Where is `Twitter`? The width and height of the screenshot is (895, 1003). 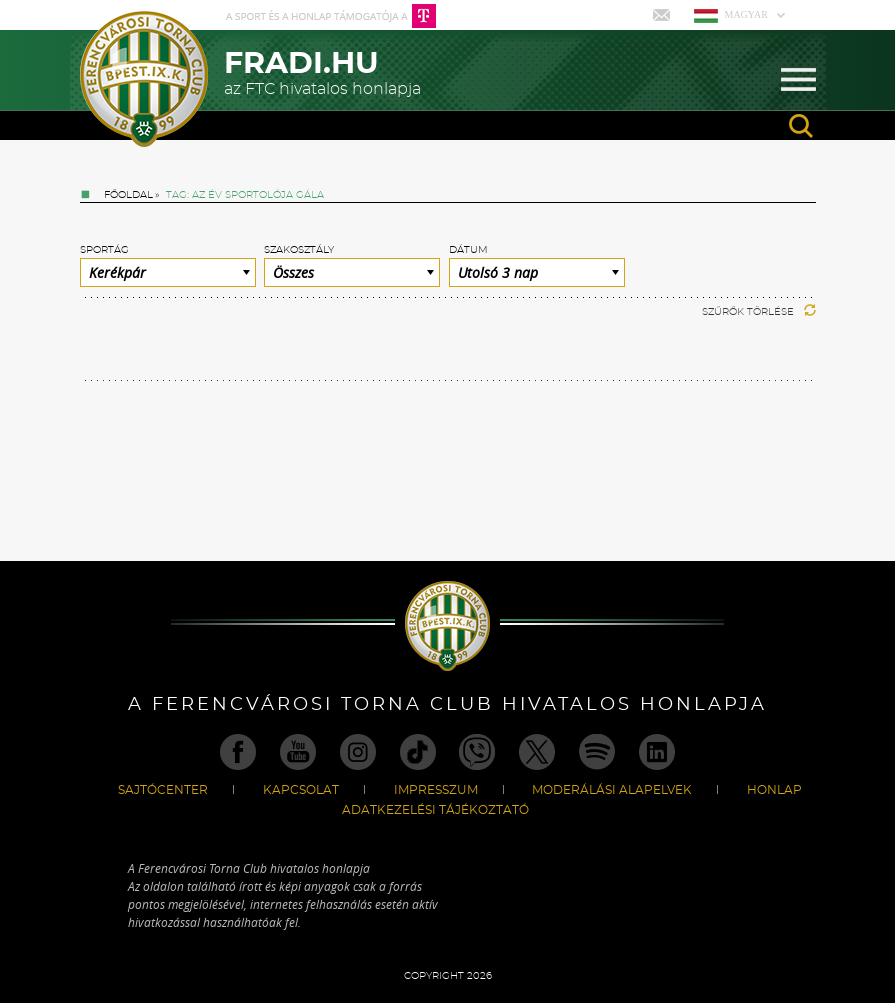 Twitter is located at coordinates (537, 752).